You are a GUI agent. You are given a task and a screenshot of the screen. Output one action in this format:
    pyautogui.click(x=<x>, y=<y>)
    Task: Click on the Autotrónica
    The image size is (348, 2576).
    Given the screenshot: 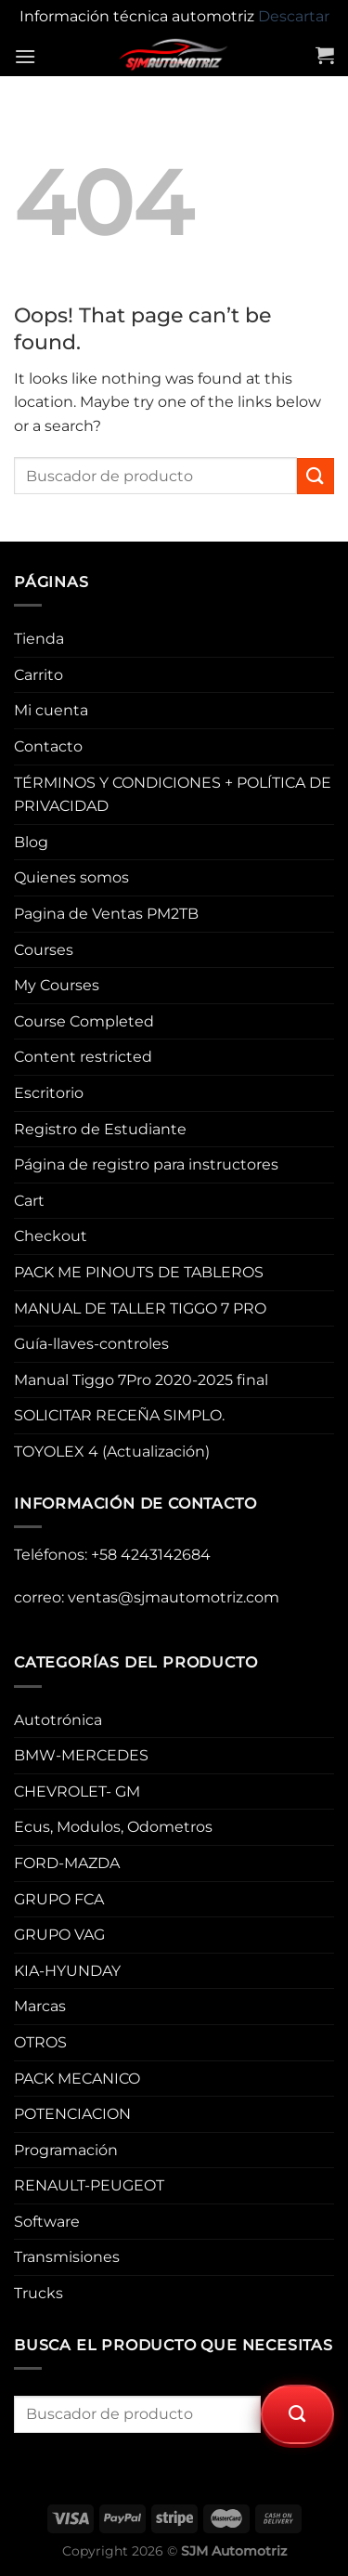 What is the action you would take?
    pyautogui.click(x=58, y=1720)
    